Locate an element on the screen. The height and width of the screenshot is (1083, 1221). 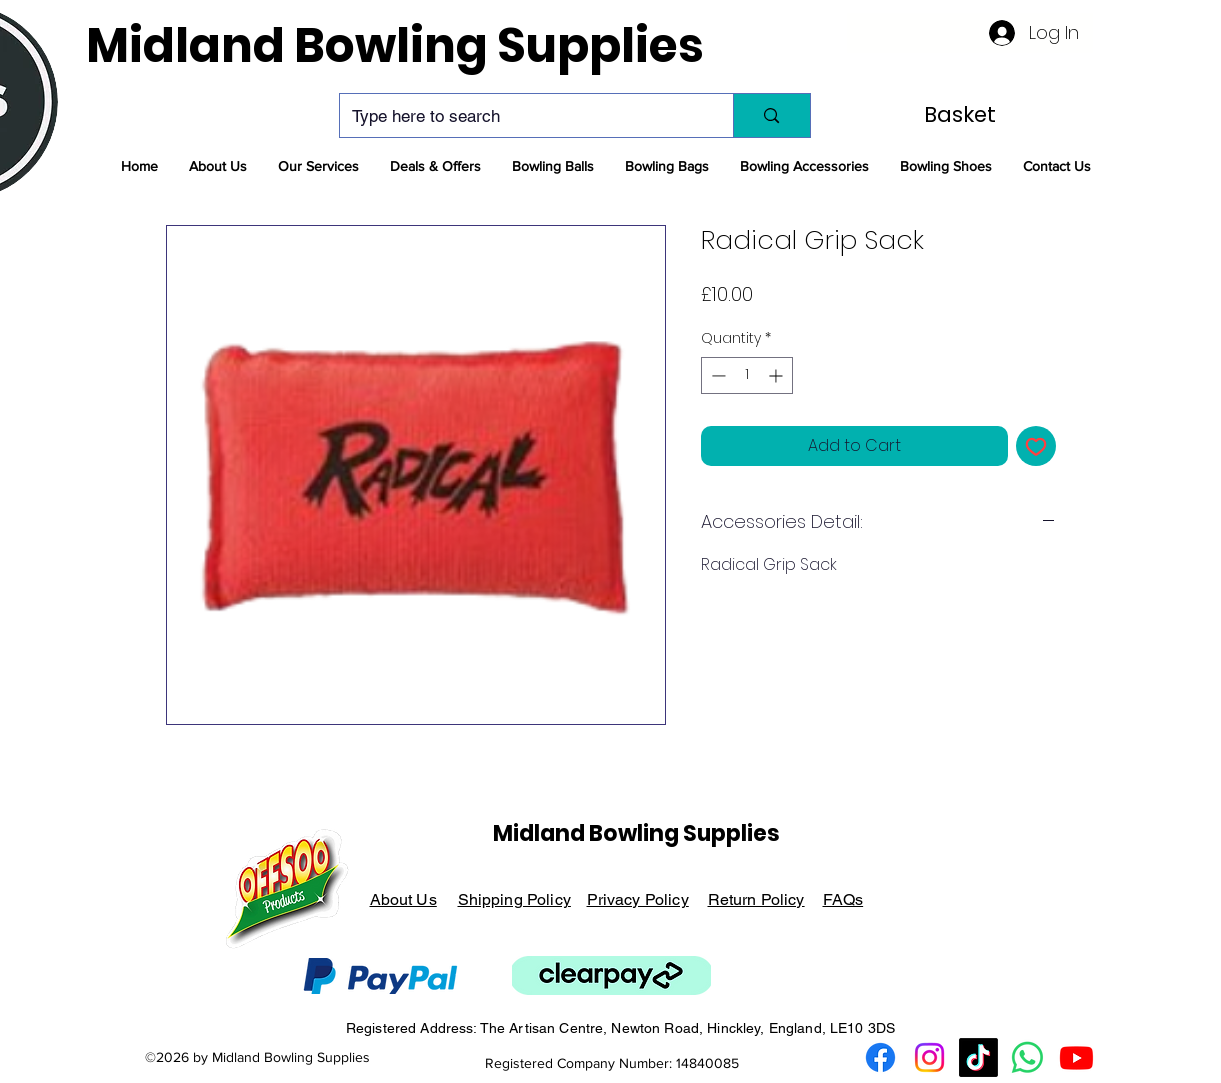
[Decrement] is located at coordinates (716, 375).